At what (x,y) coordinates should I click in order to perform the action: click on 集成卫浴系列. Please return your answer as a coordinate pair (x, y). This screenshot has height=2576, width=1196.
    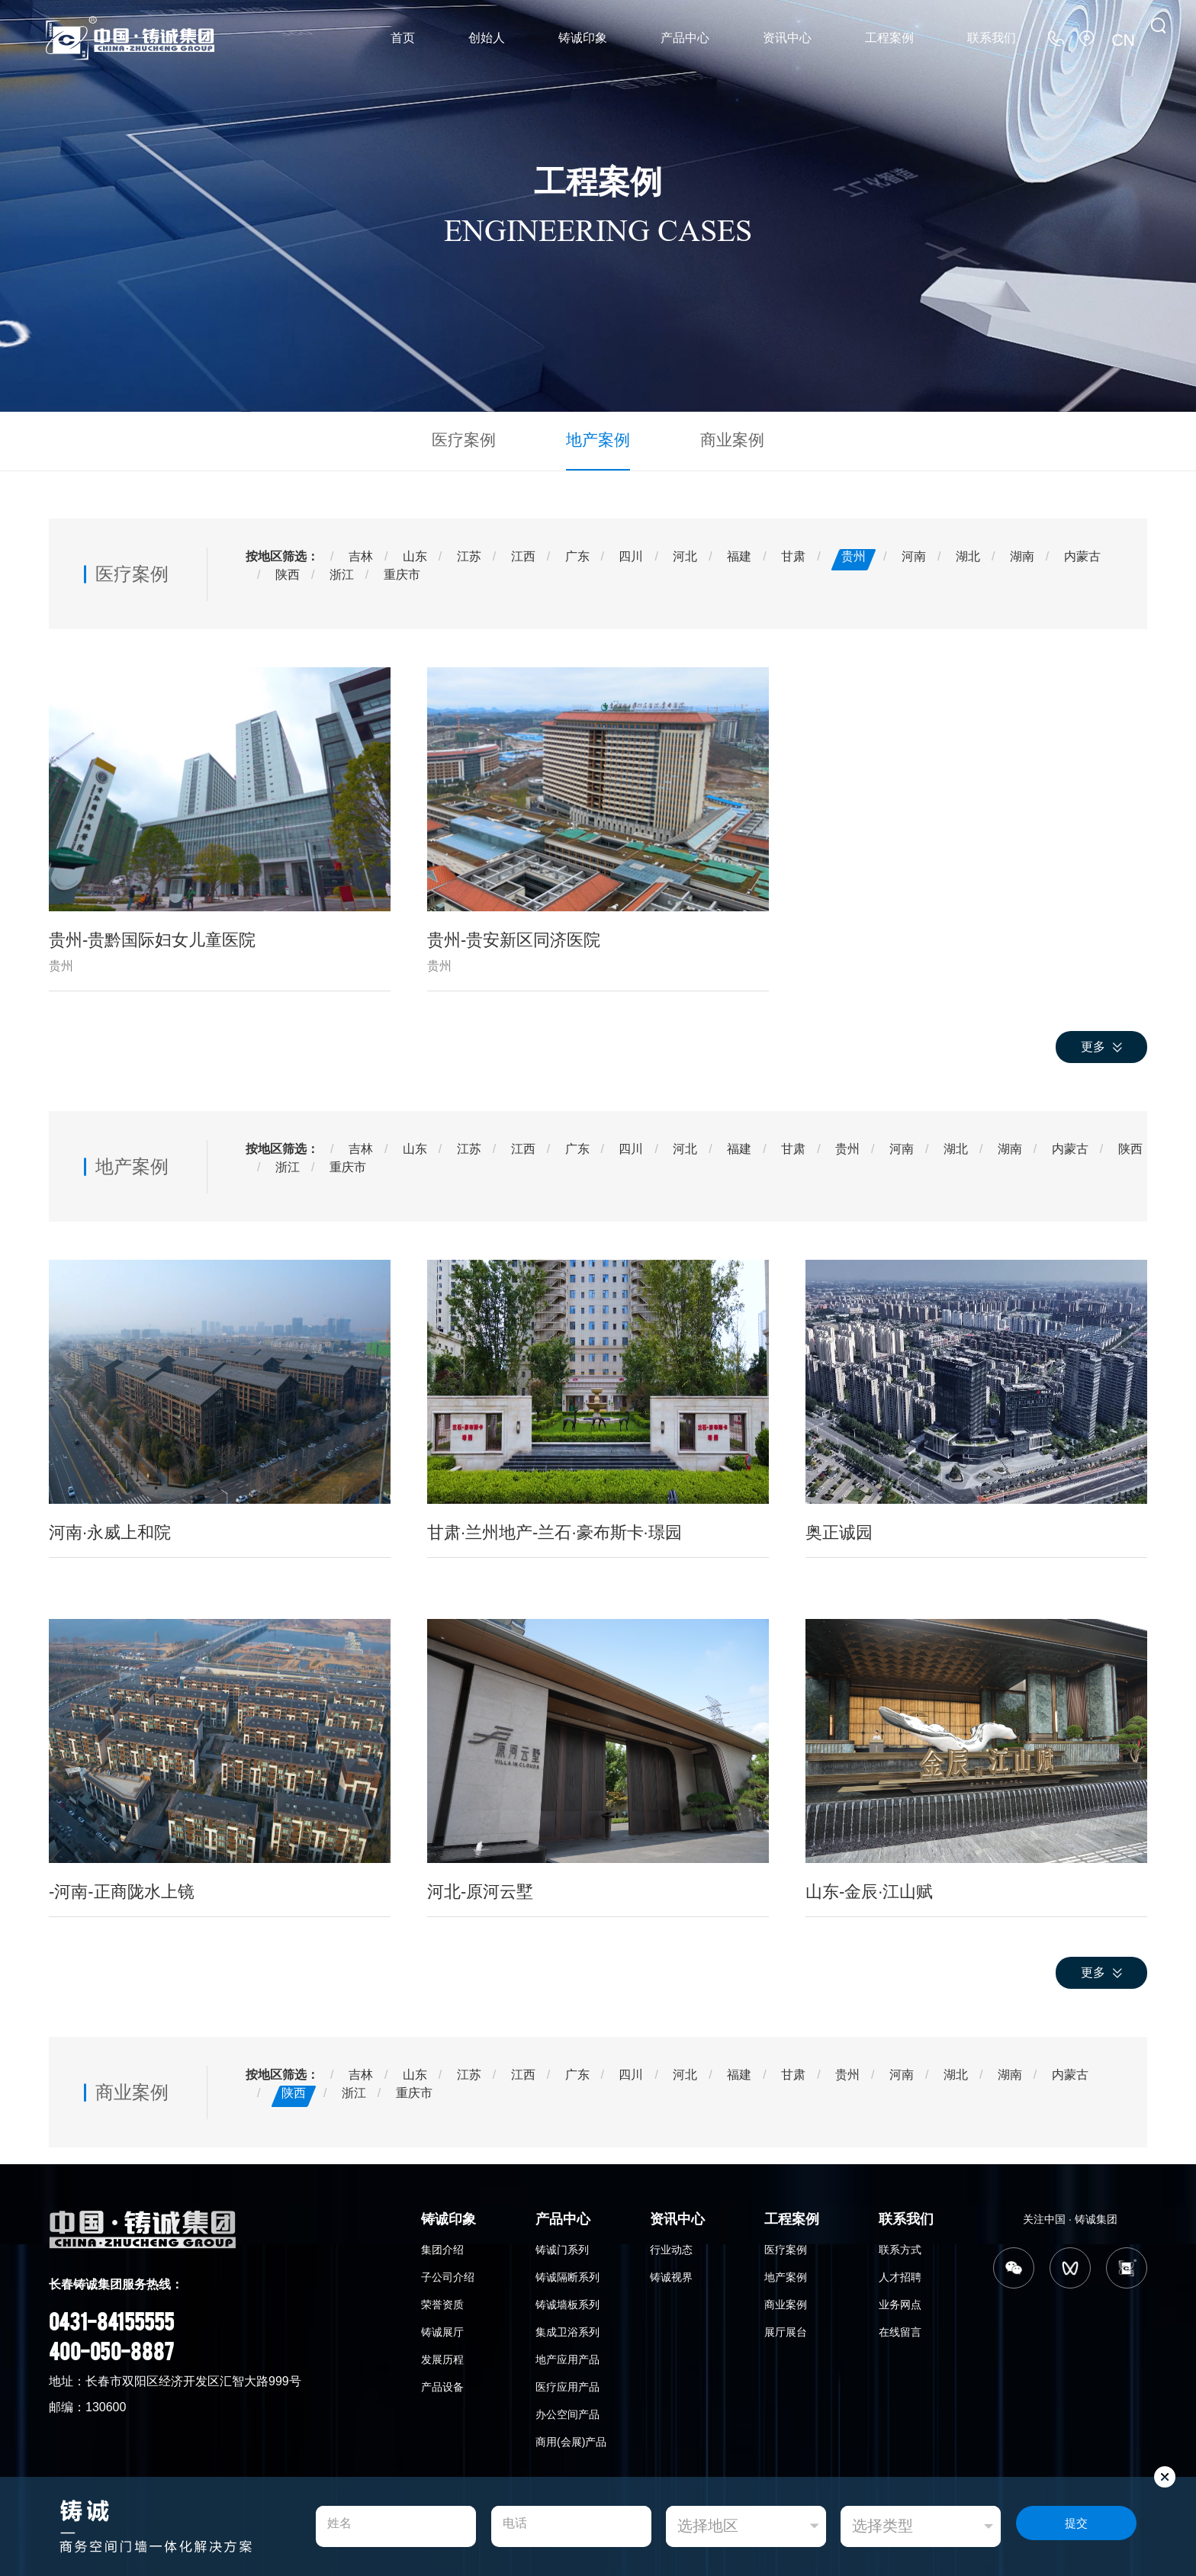
    Looking at the image, I should click on (567, 2328).